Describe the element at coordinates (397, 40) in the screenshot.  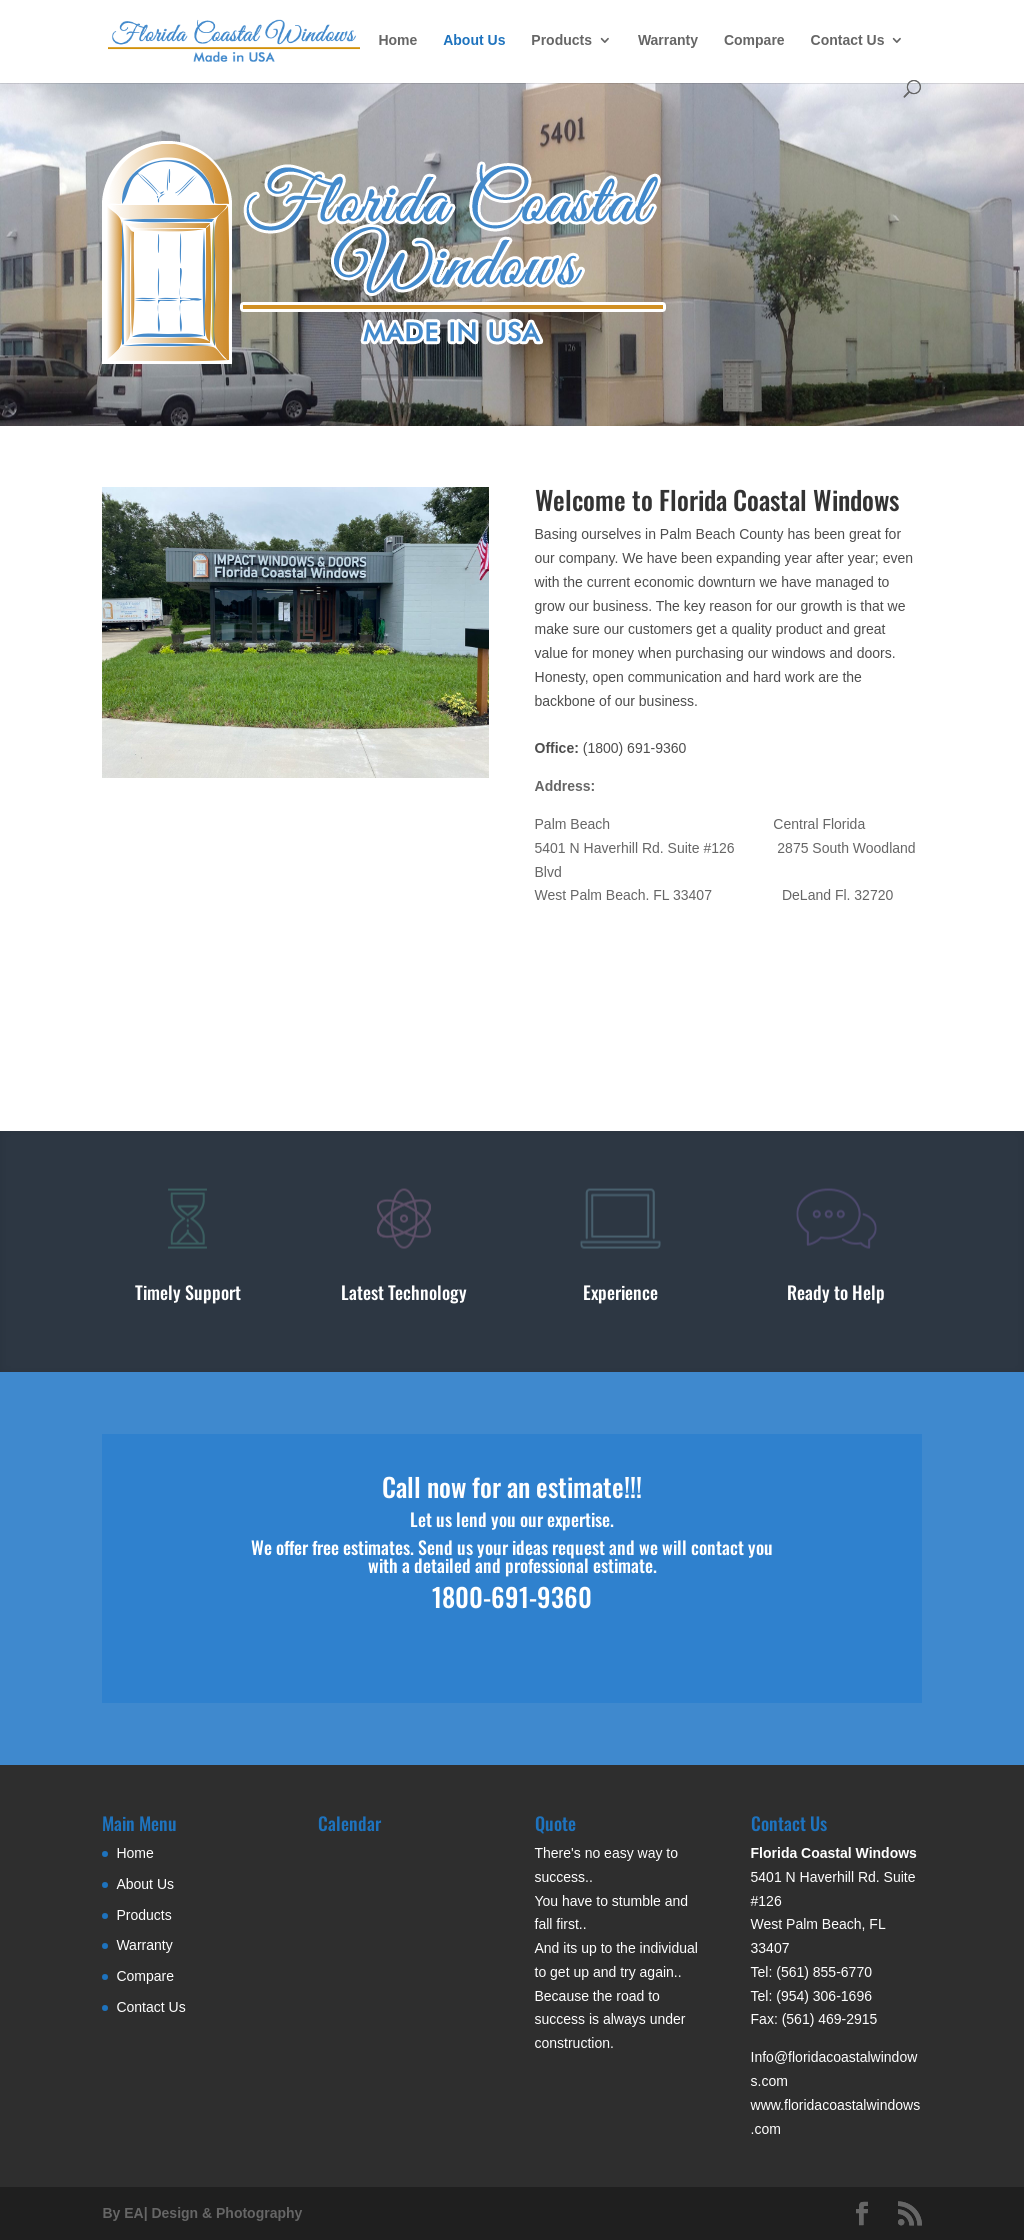
I see `Home` at that location.